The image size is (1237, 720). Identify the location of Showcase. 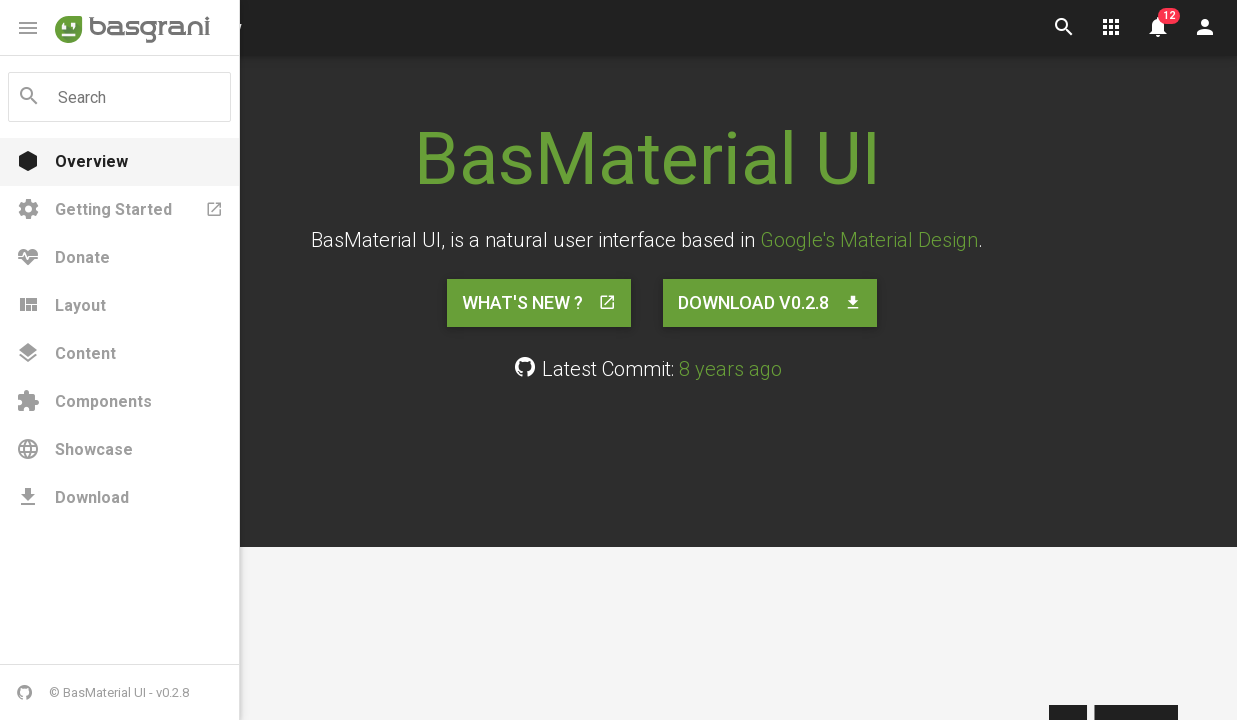
(74, 450).